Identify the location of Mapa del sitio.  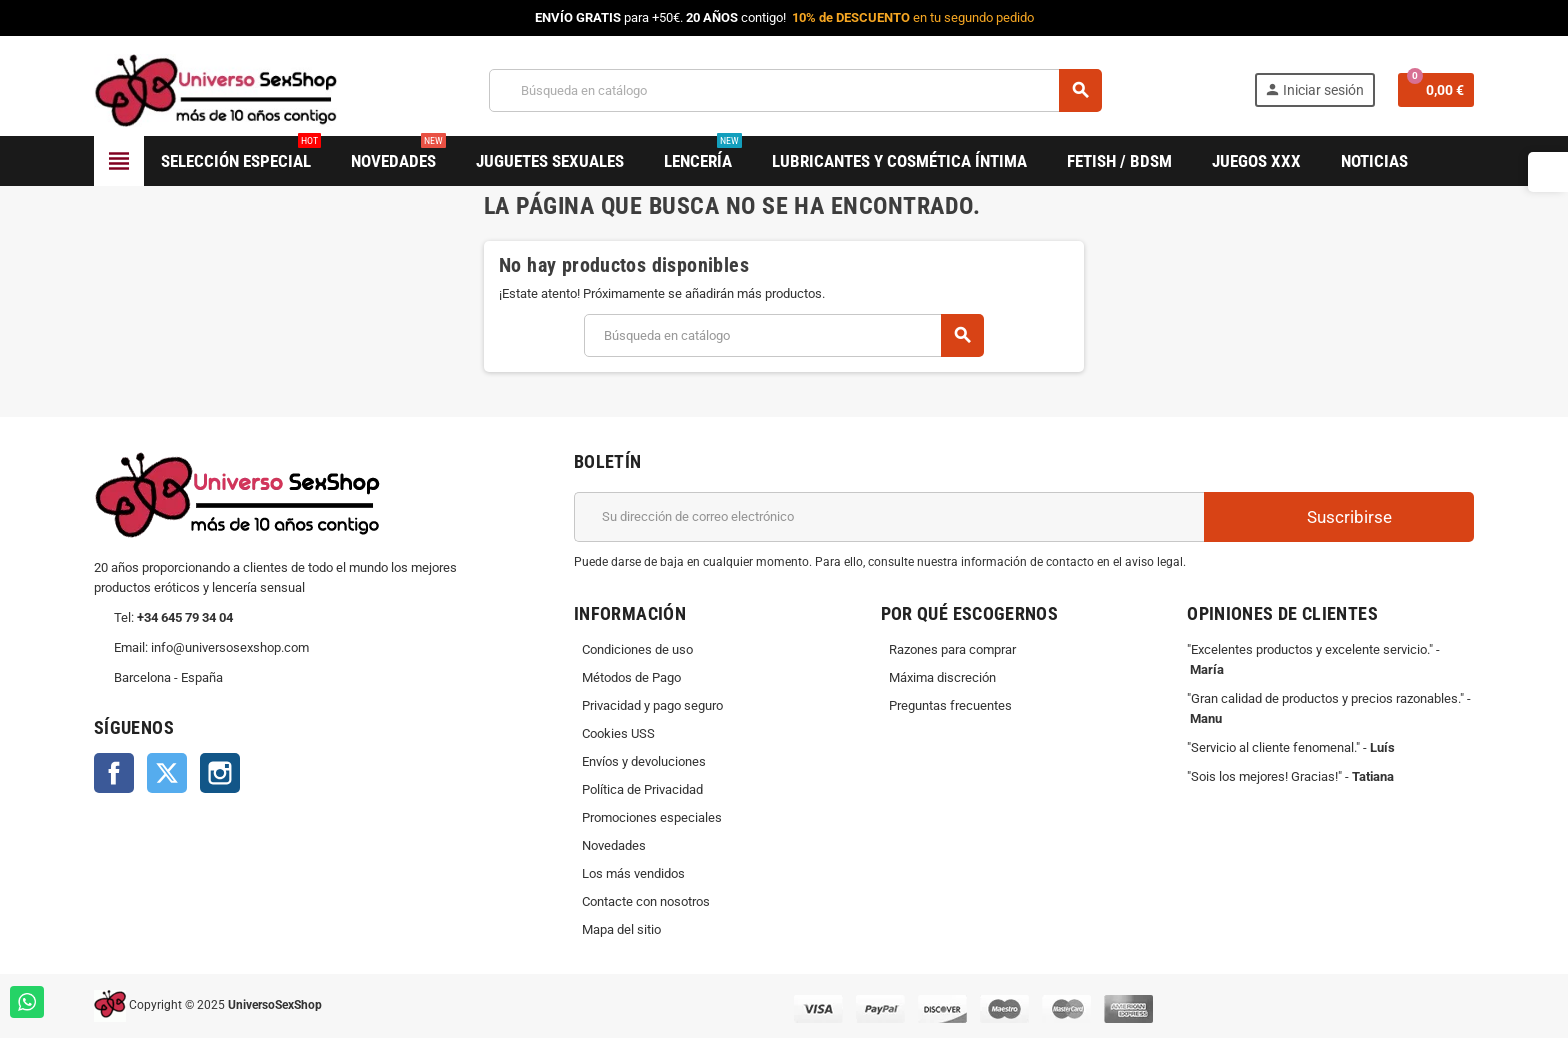
(621, 929).